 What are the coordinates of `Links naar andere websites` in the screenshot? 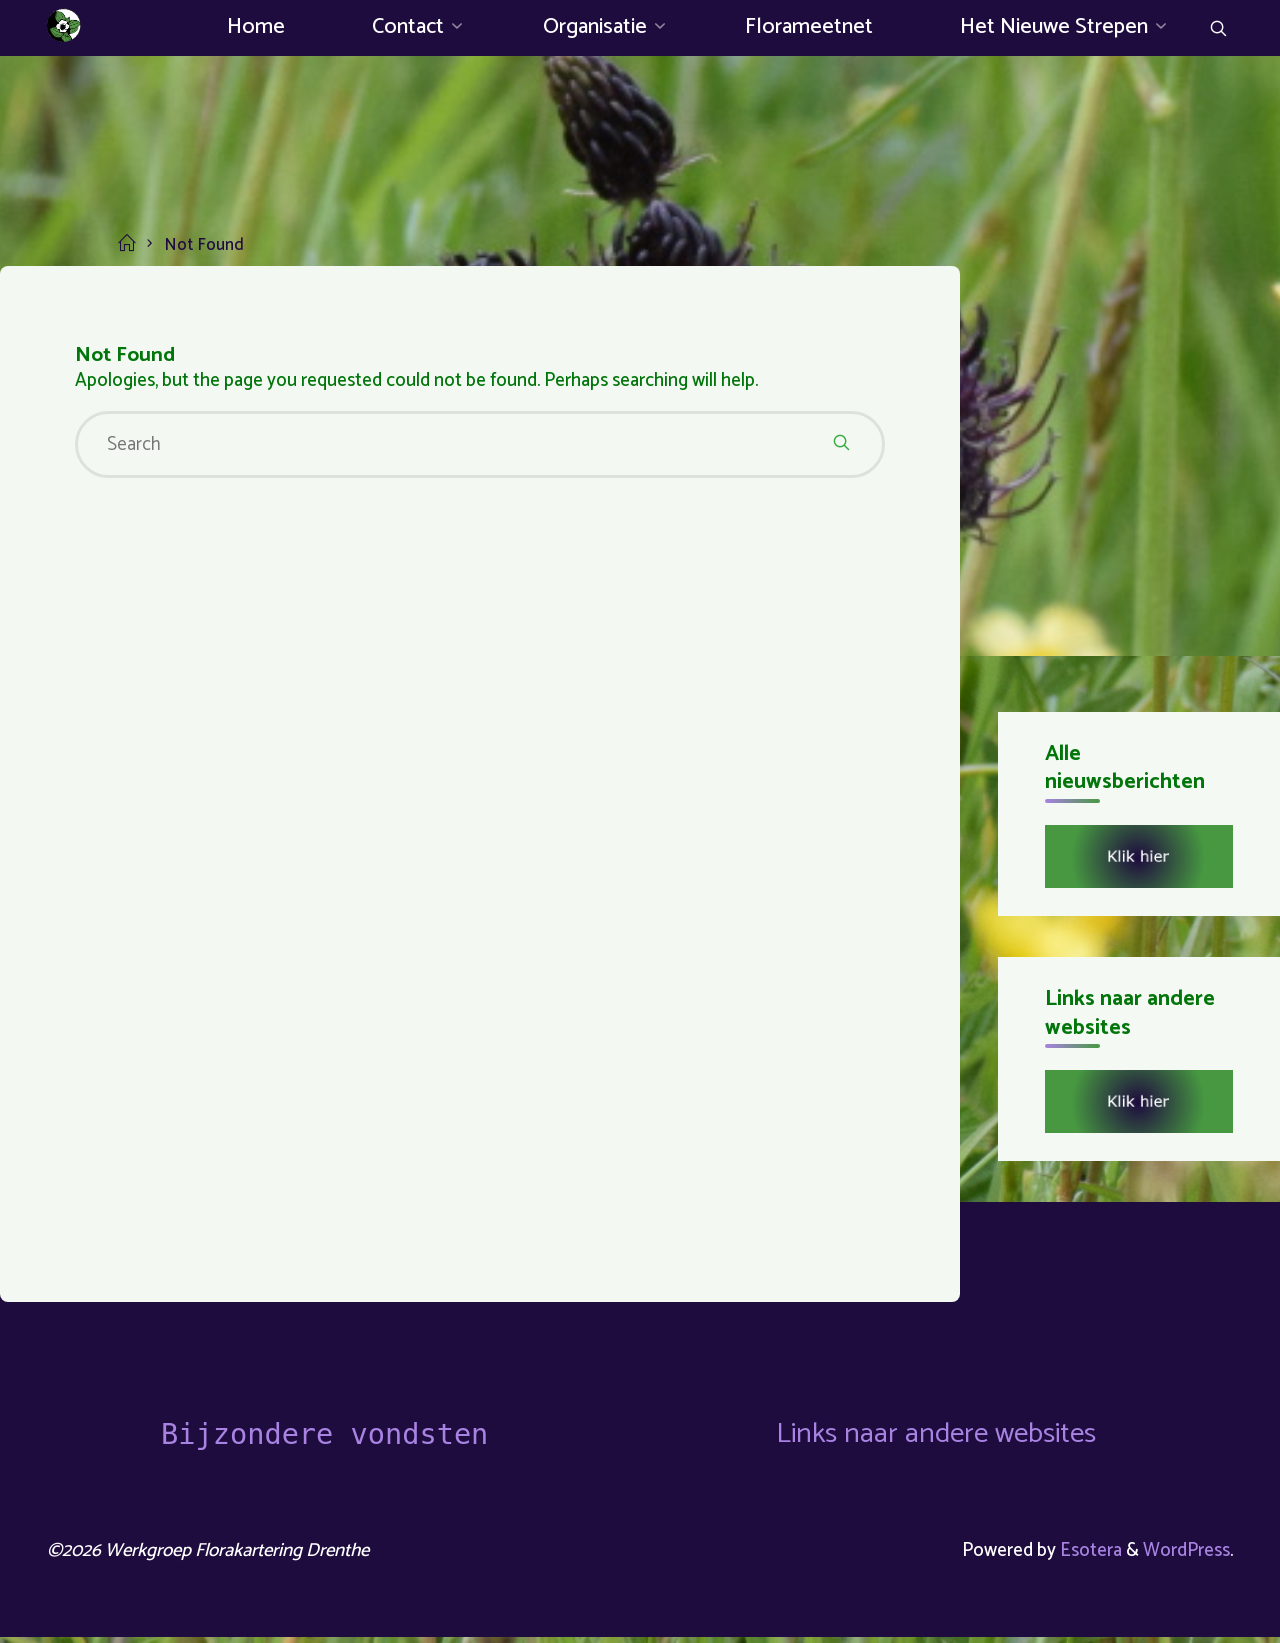 It's located at (936, 1438).